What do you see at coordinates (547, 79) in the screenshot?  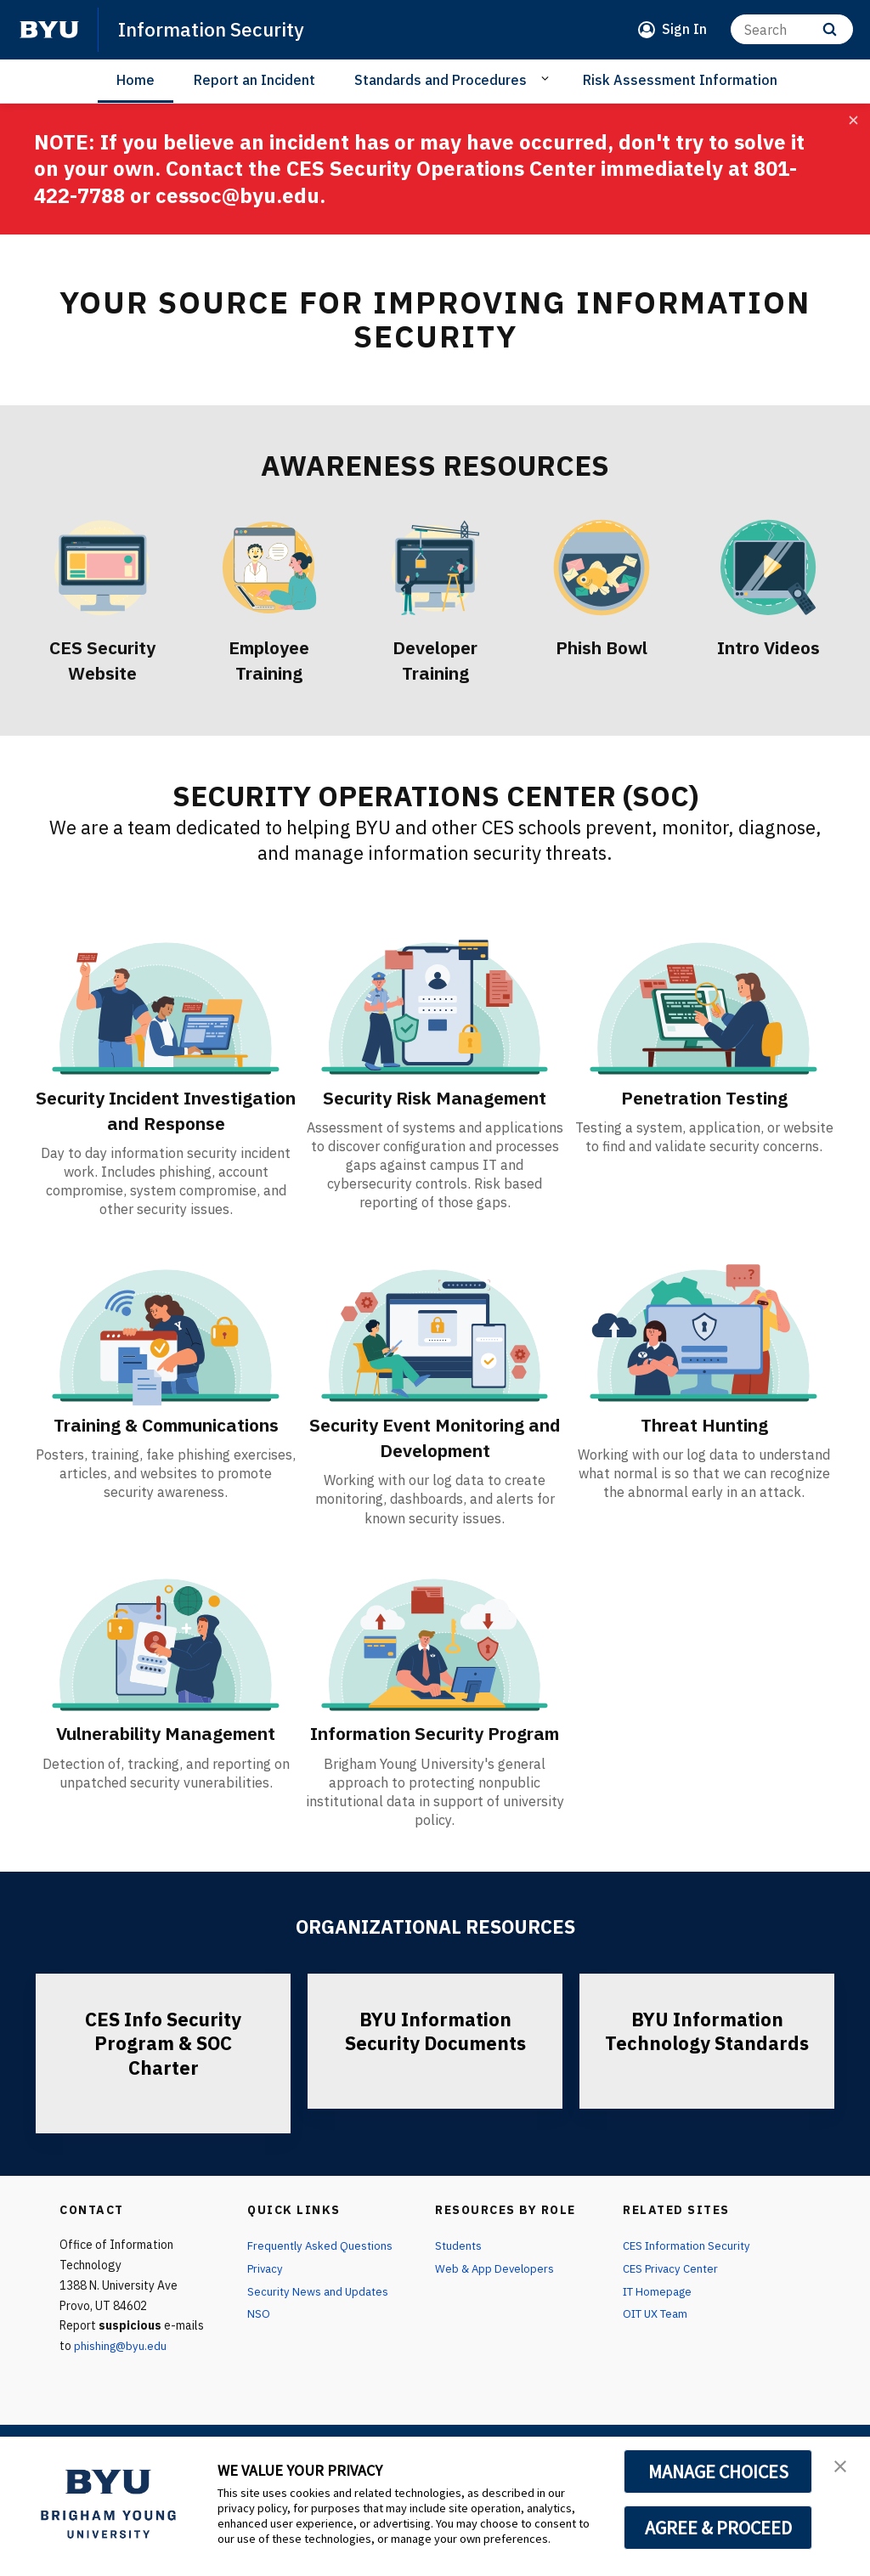 I see `[Open Sub Navigation]` at bounding box center [547, 79].